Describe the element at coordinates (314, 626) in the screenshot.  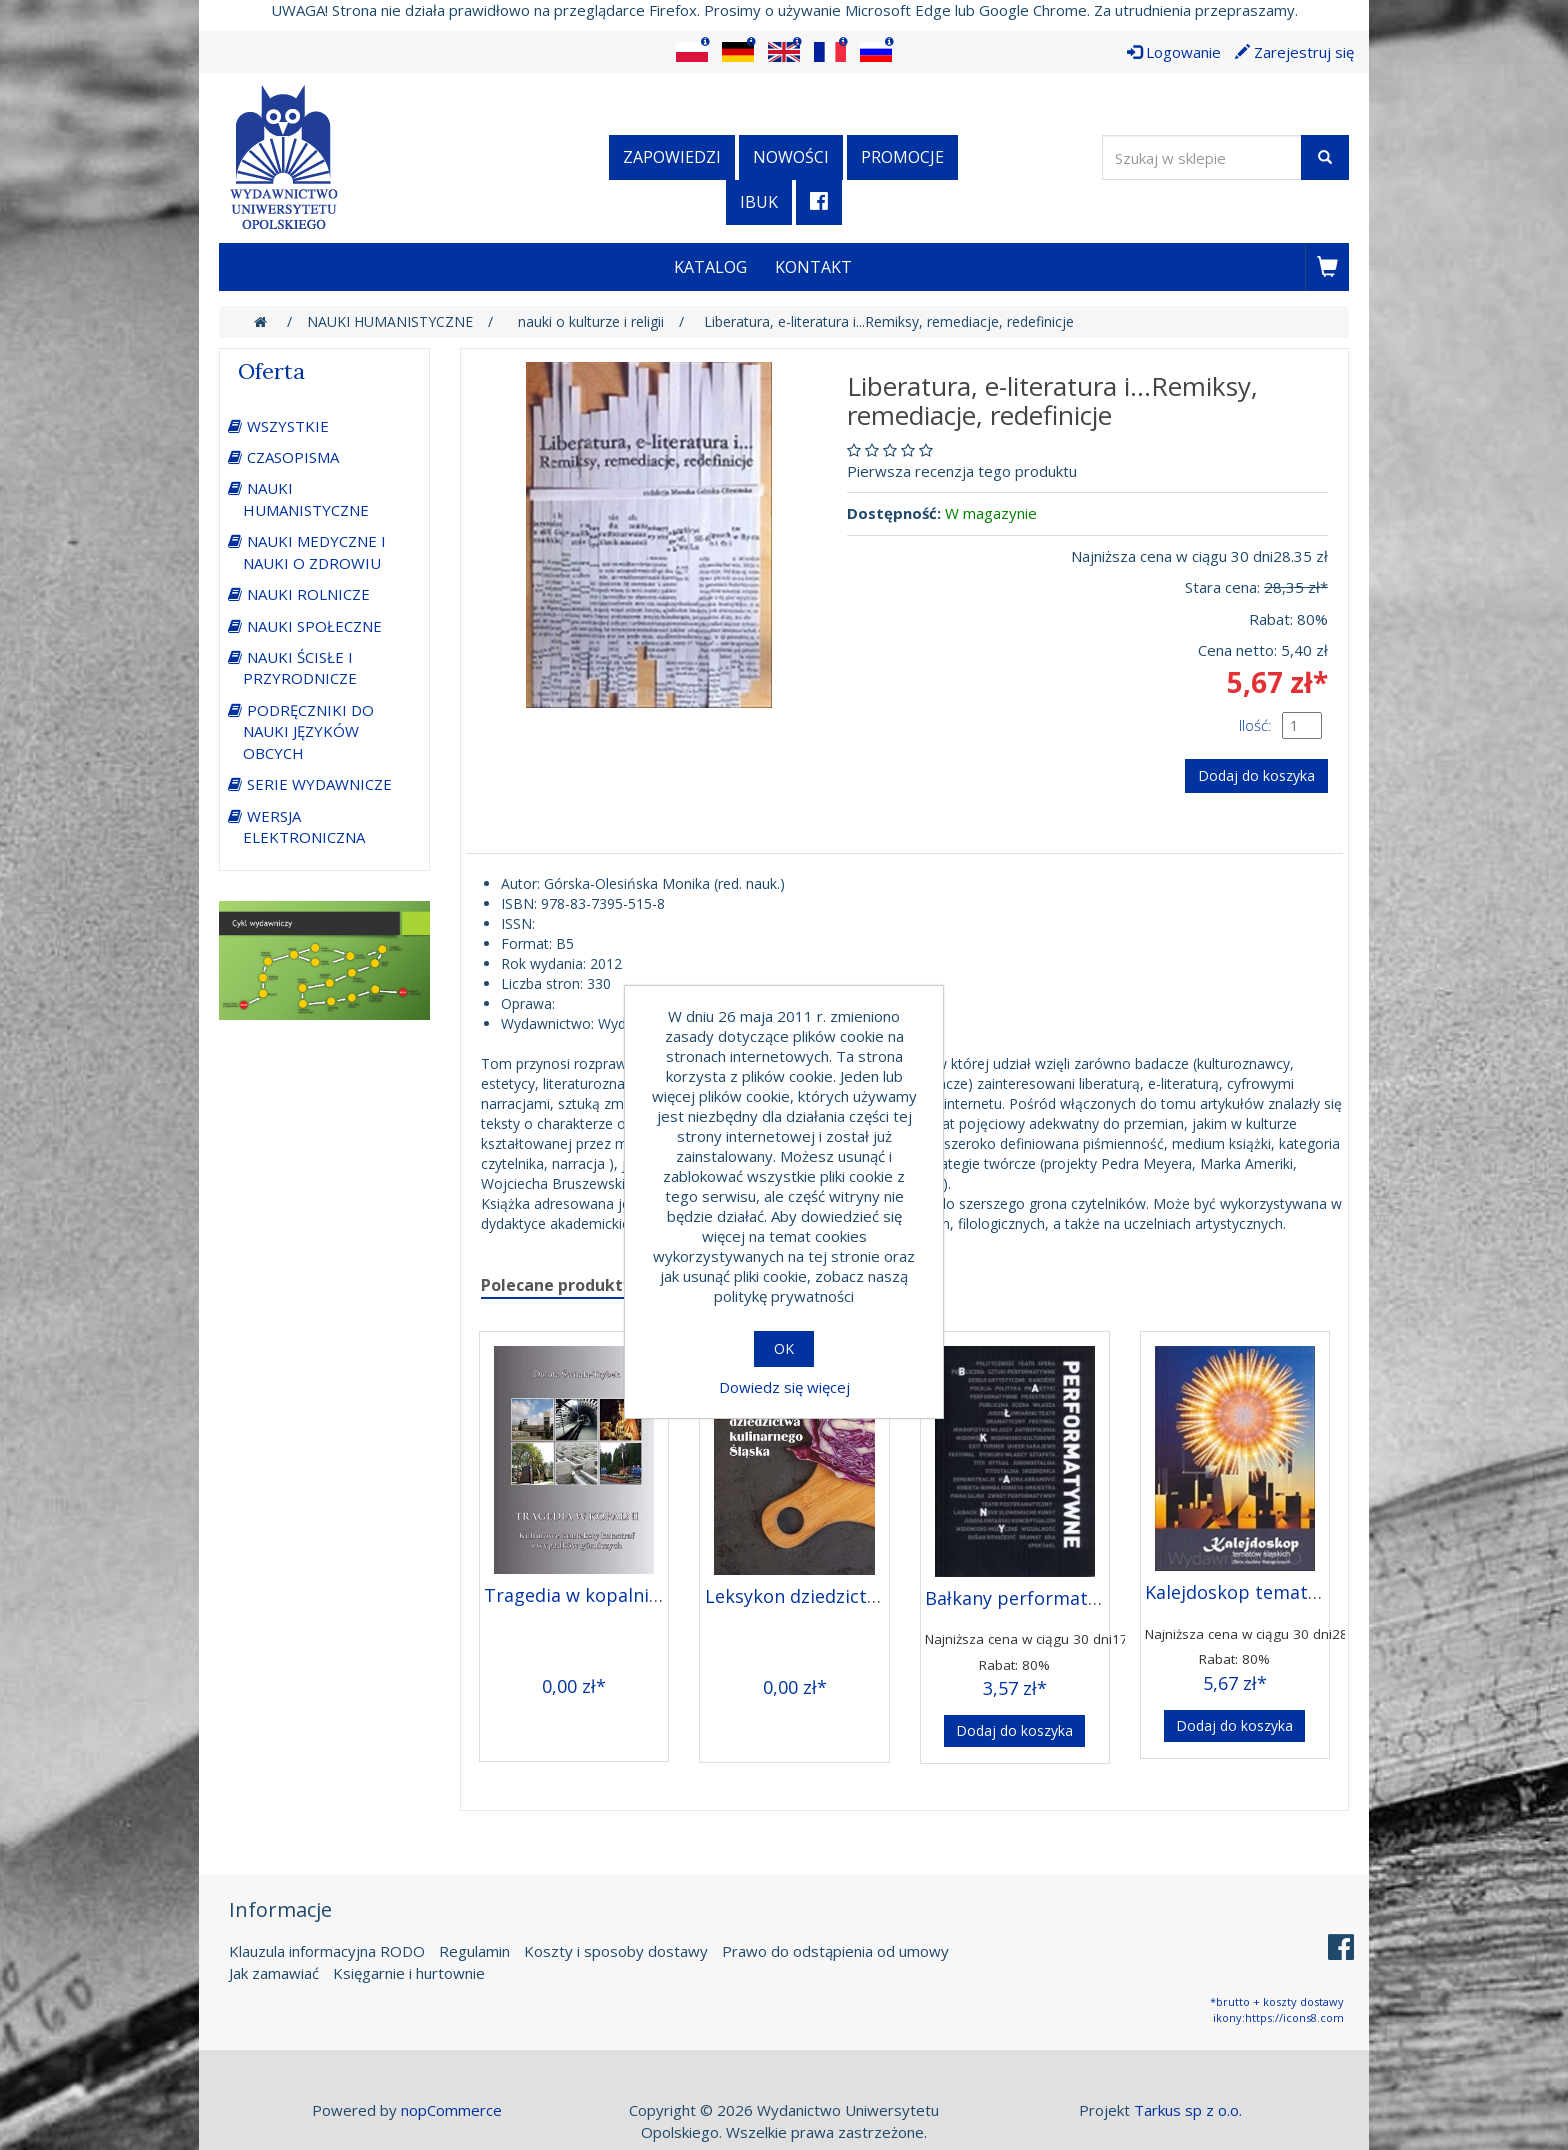
I see `NAUKI SPOŁECZNE` at that location.